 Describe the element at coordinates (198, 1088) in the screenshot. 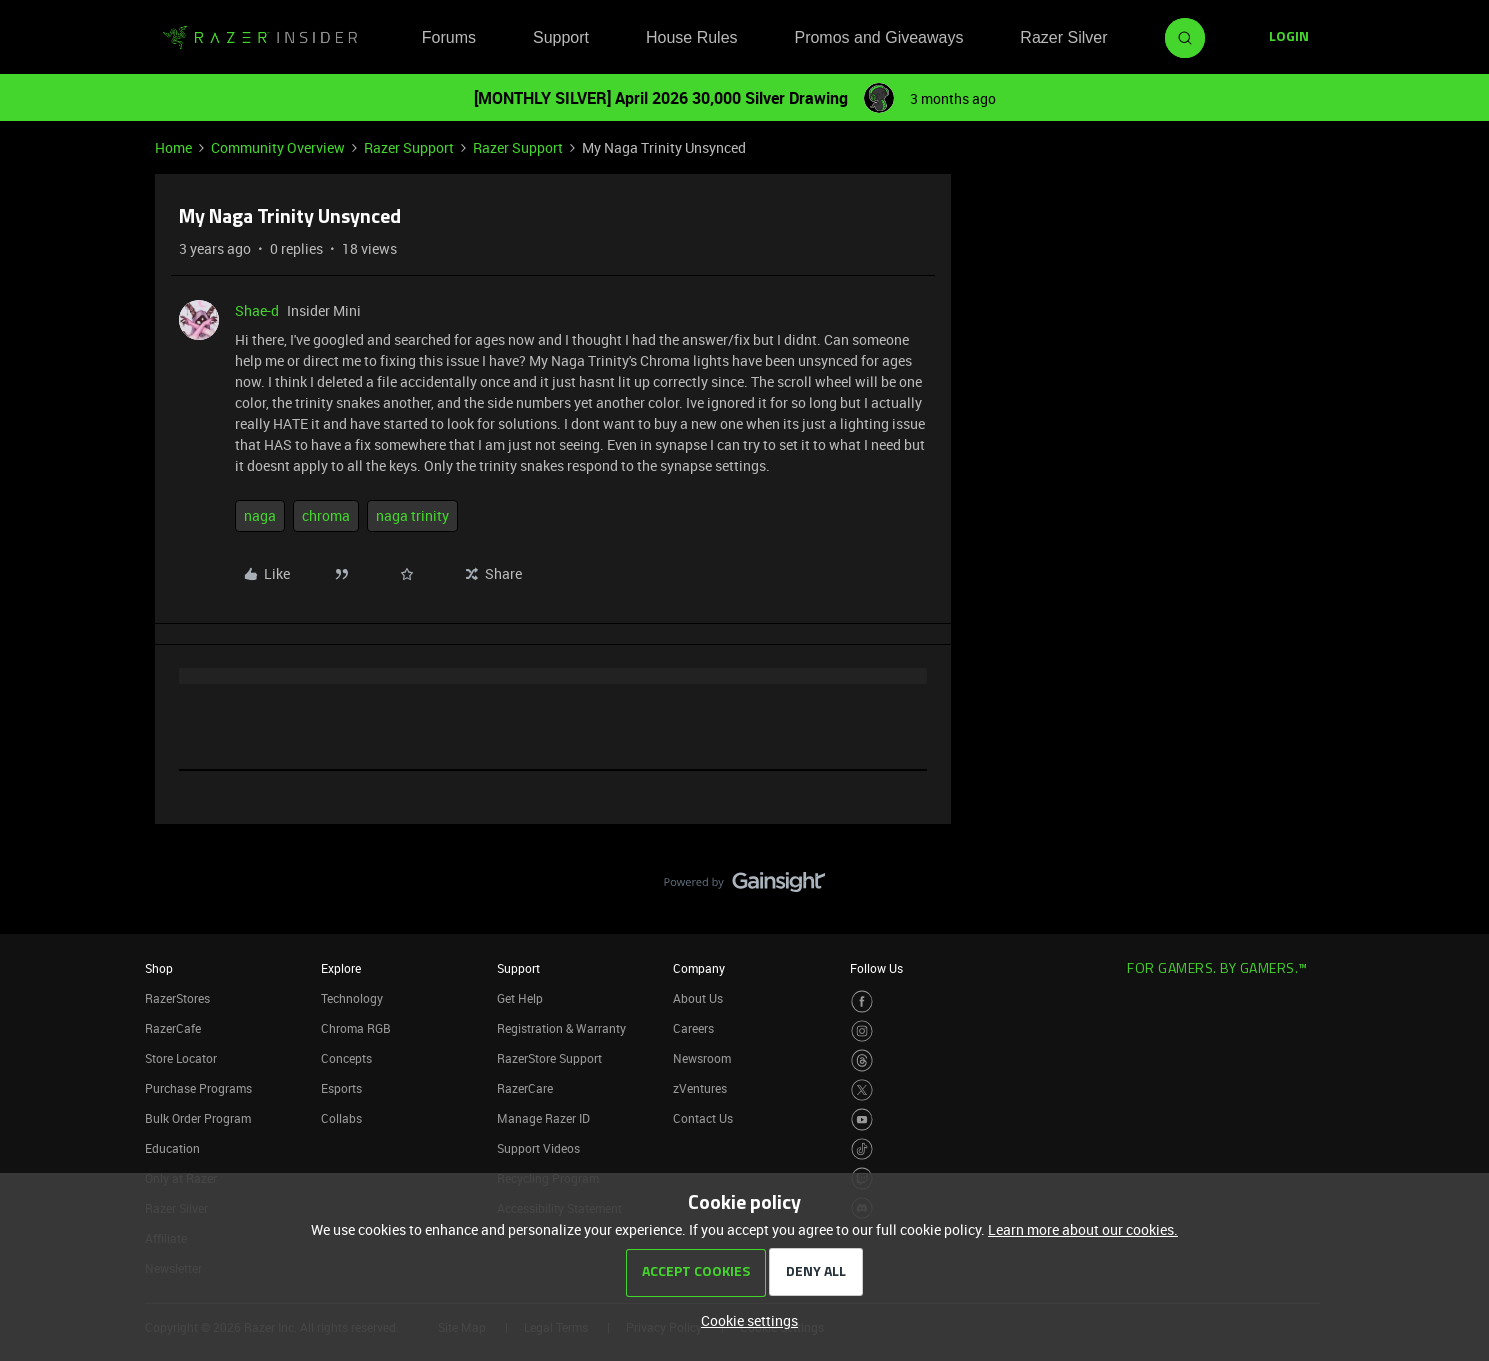

I see `Purchase Programs` at that location.